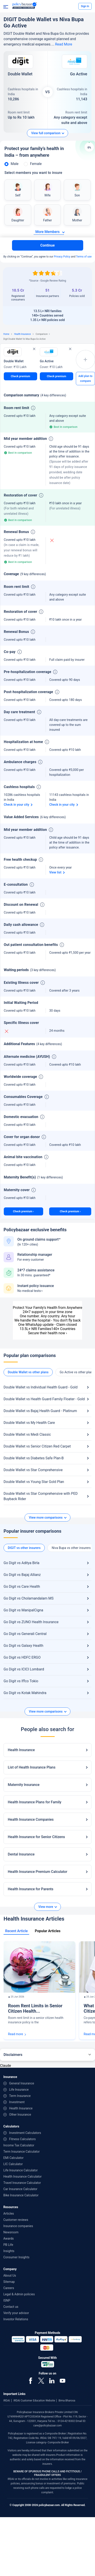  I want to click on Life Insurance Calculator, so click(20, 2170).